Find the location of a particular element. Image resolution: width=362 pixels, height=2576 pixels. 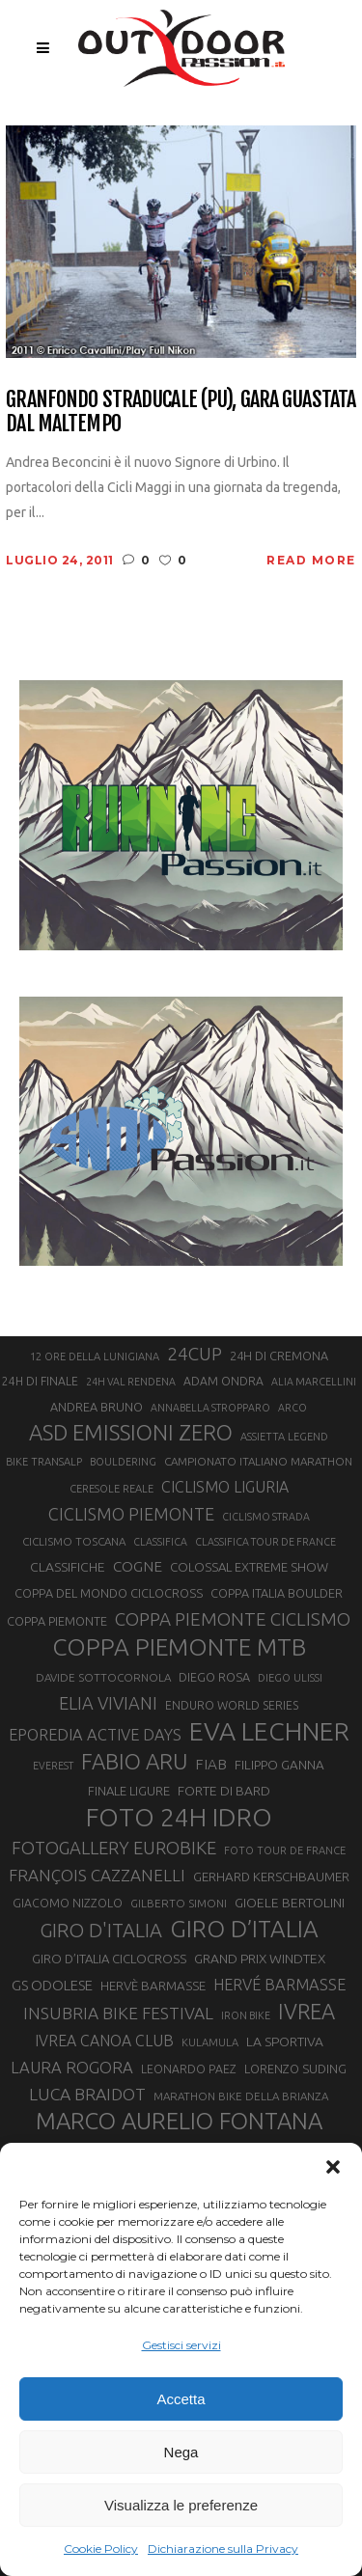

CLASSIFICHE [CLASSIFICHE (26 elementi)] is located at coordinates (67, 1567).